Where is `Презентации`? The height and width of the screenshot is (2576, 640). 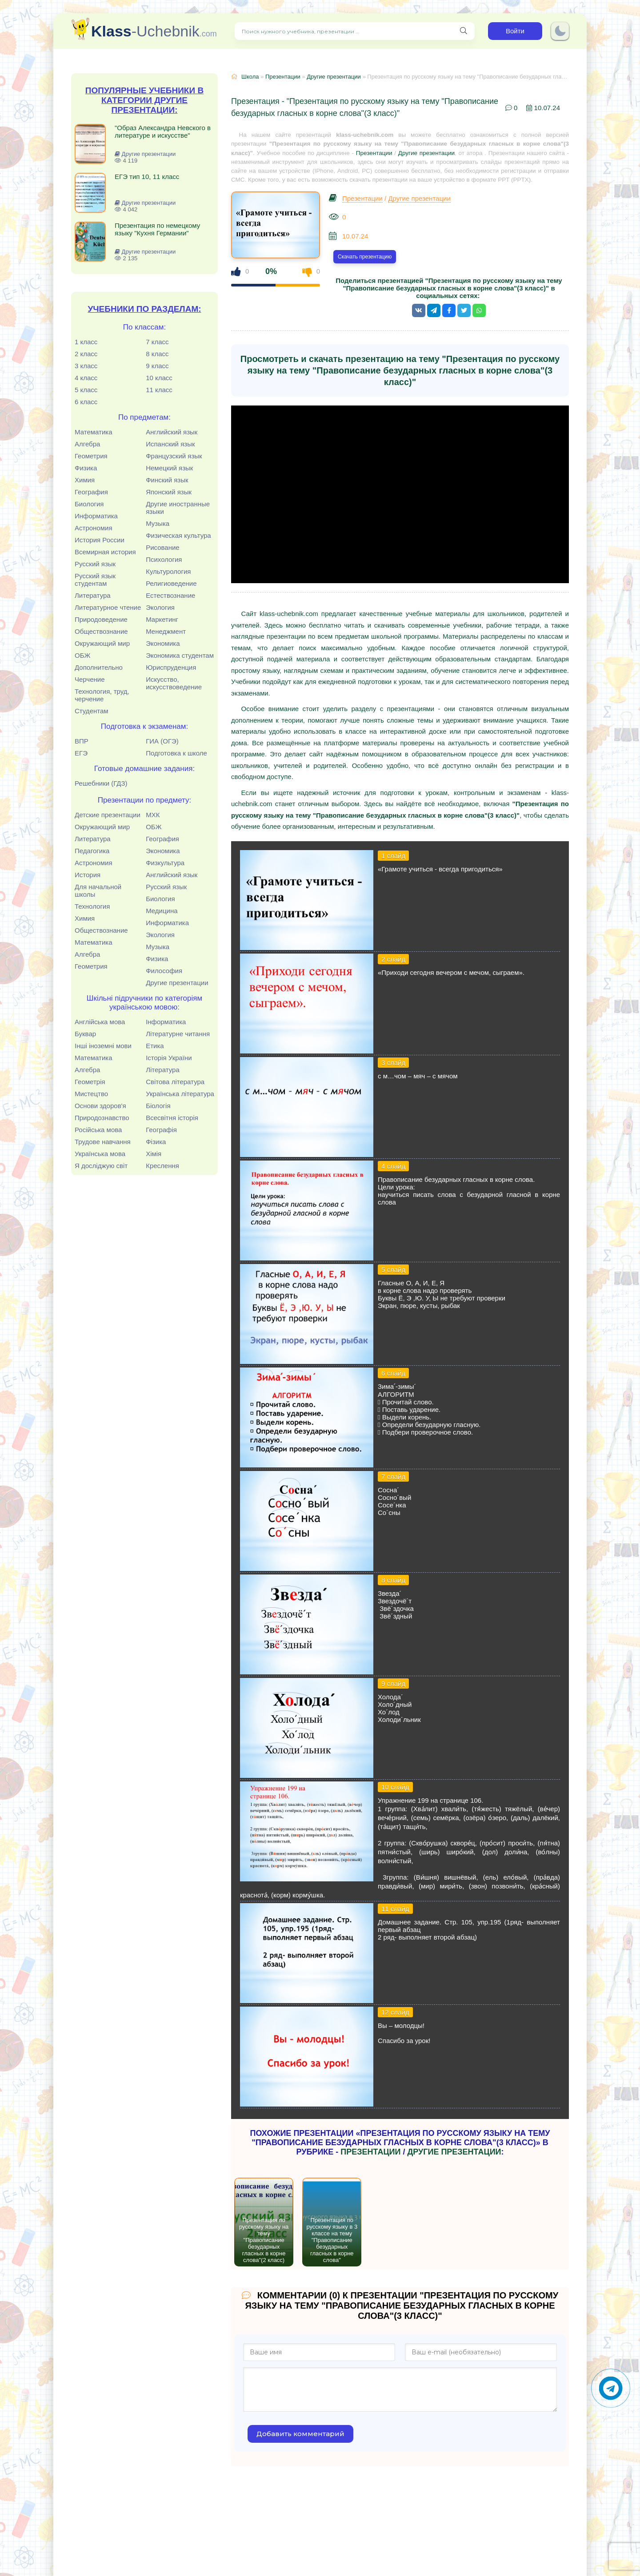
Презентации is located at coordinates (282, 76).